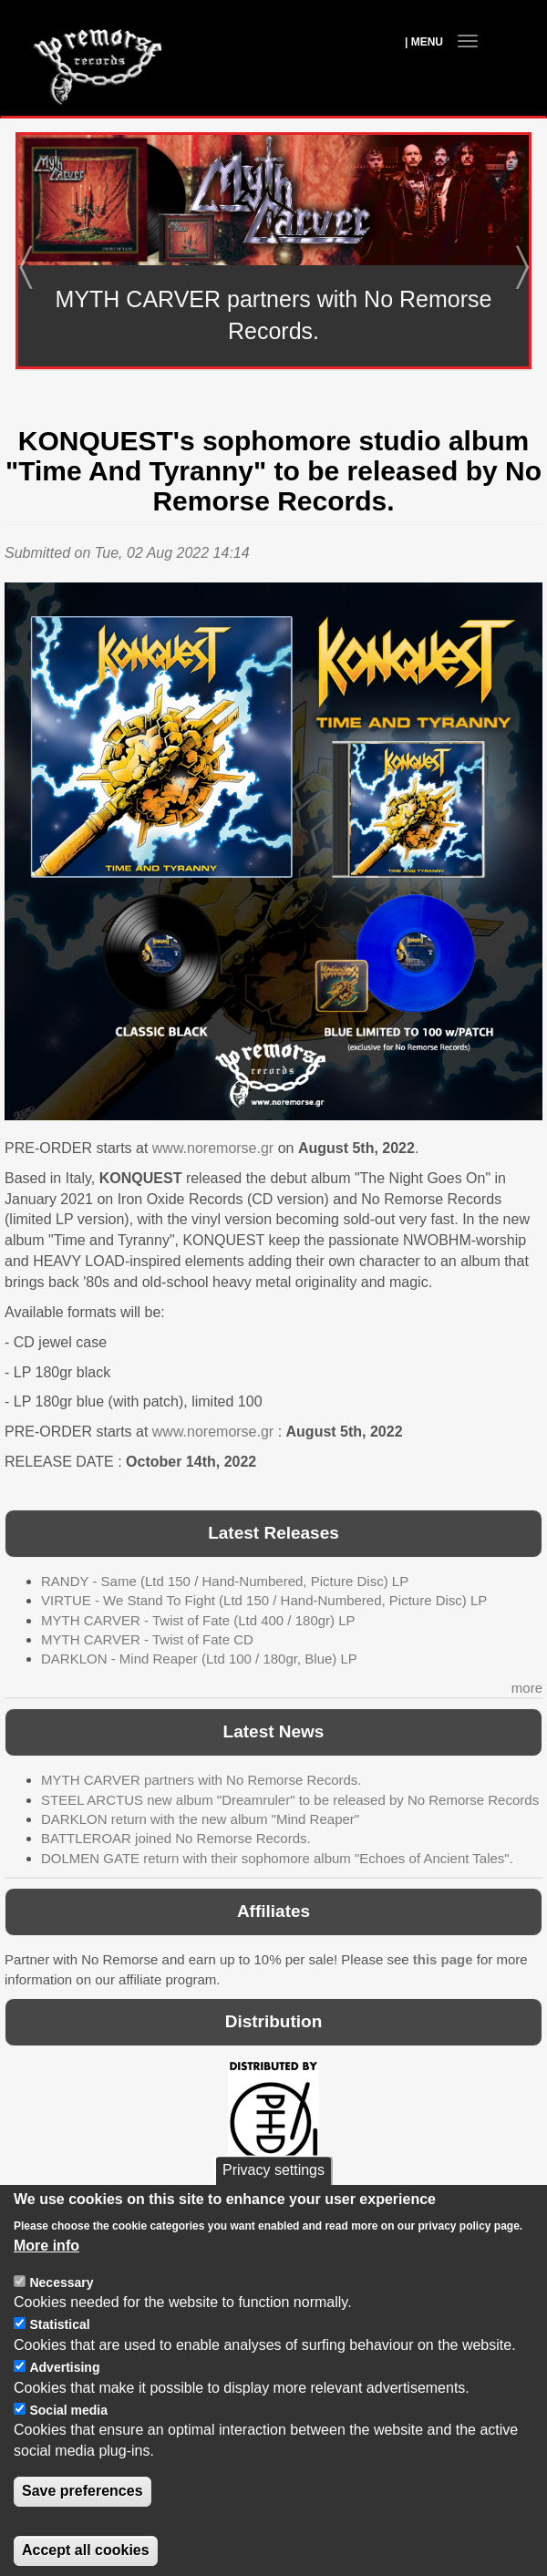 The height and width of the screenshot is (2576, 547). I want to click on DARKLON - Mind Reaper (Ltd 100 / 180gr, Blue) LP, so click(199, 1658).